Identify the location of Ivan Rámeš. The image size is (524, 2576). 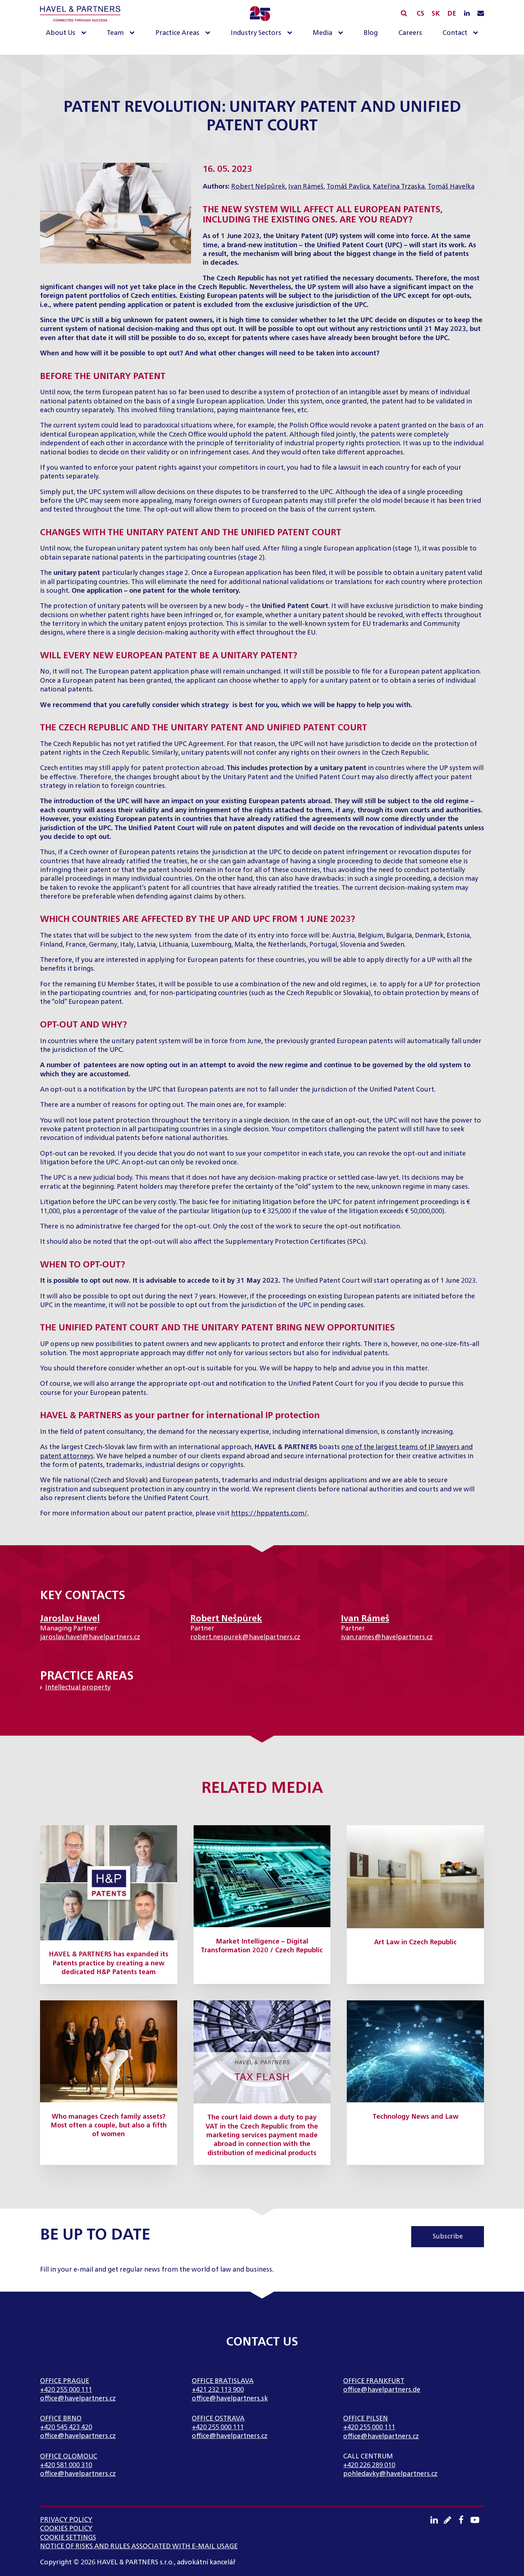
(305, 187).